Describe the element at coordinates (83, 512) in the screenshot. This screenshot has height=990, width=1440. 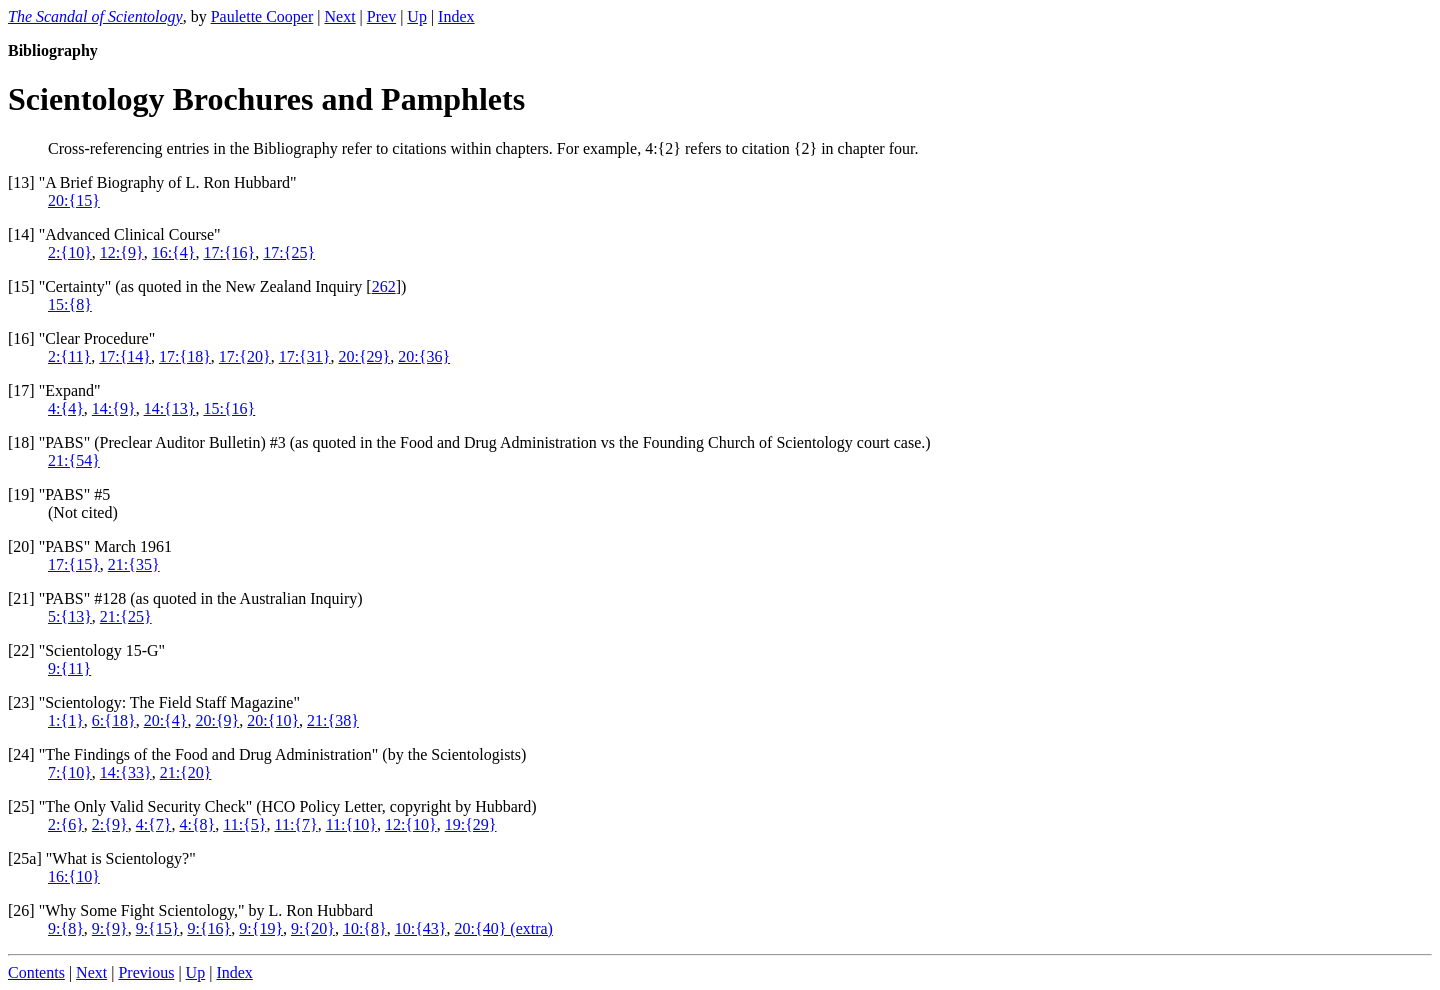
I see `(Not cited)` at that location.